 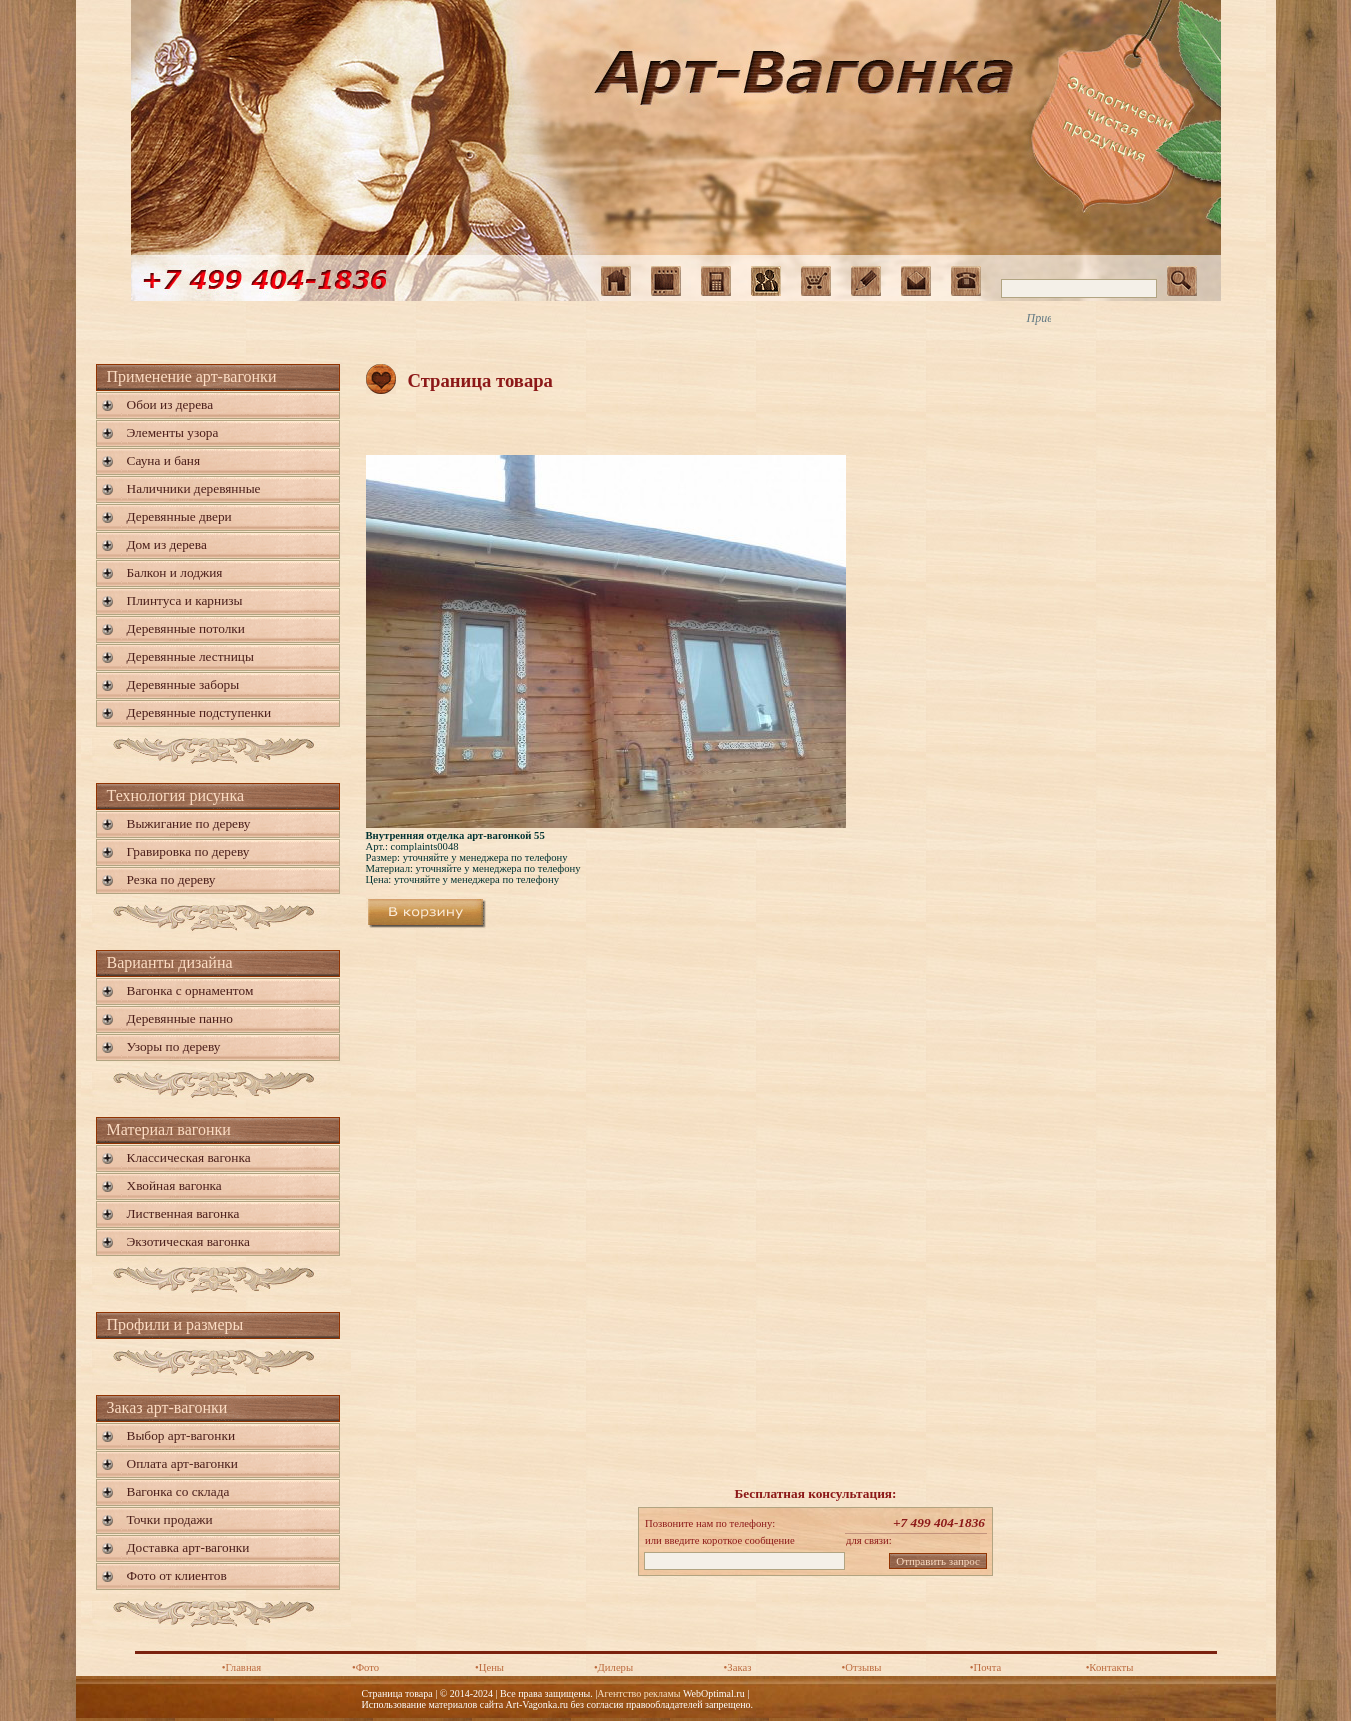 I want to click on Деревянные заборы, so click(x=183, y=684).